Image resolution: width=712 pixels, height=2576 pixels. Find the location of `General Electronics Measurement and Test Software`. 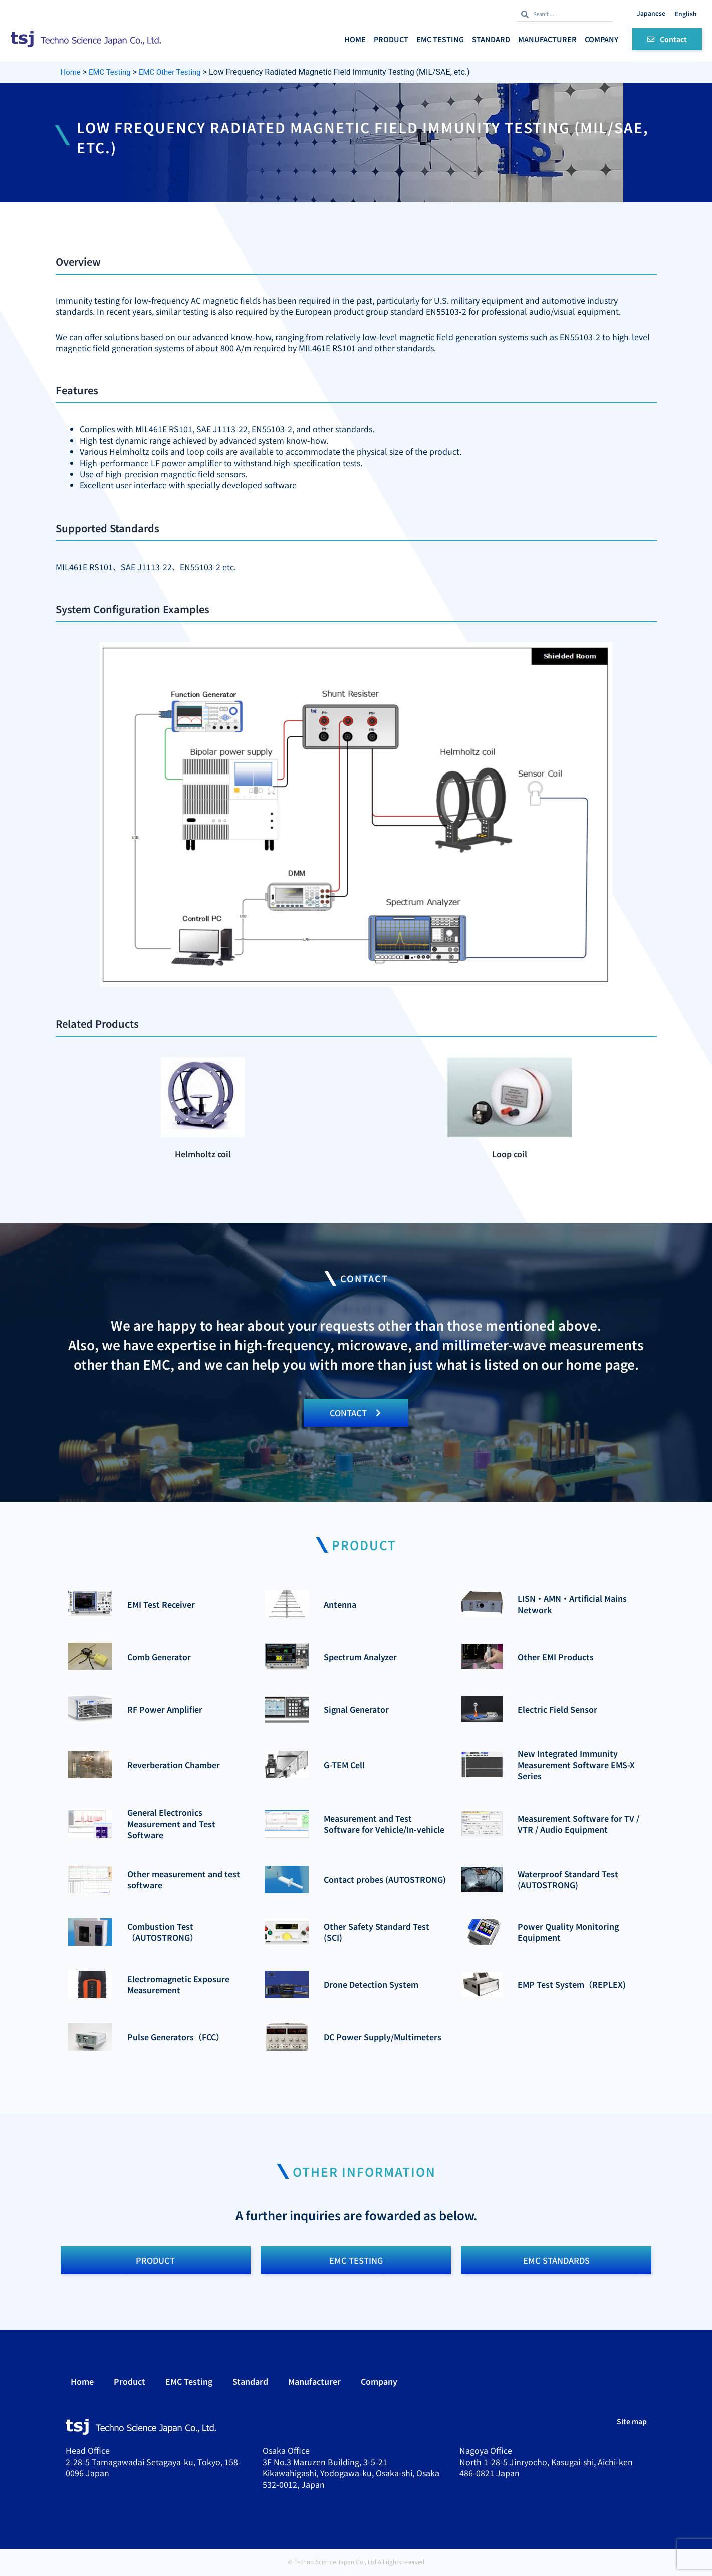

General Electronics Measurement and Test Software is located at coordinates (171, 1824).